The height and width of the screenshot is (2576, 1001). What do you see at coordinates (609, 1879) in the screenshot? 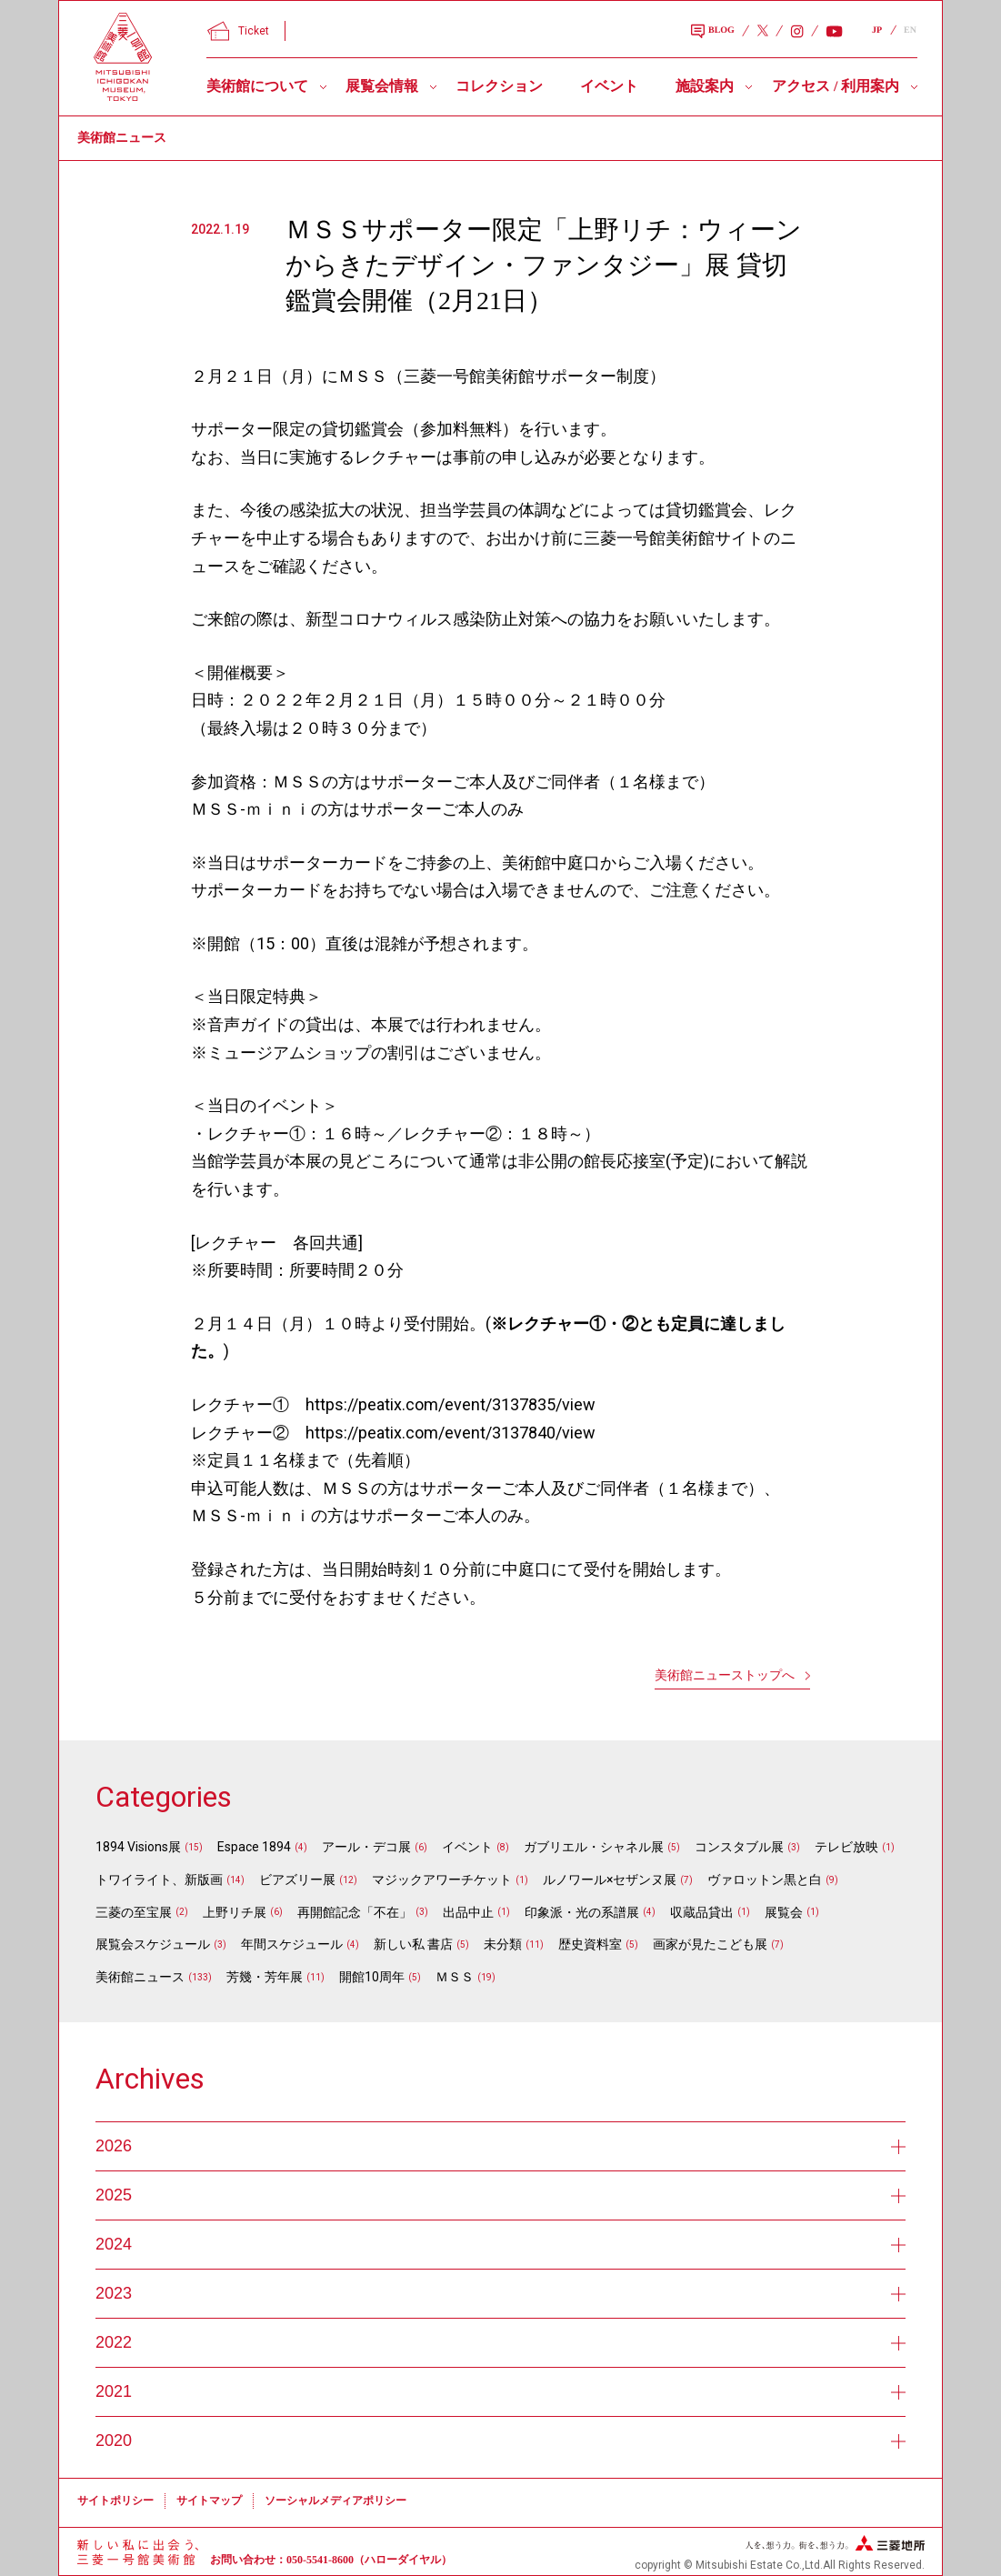
I see `ルノワール×セザンヌ展` at bounding box center [609, 1879].